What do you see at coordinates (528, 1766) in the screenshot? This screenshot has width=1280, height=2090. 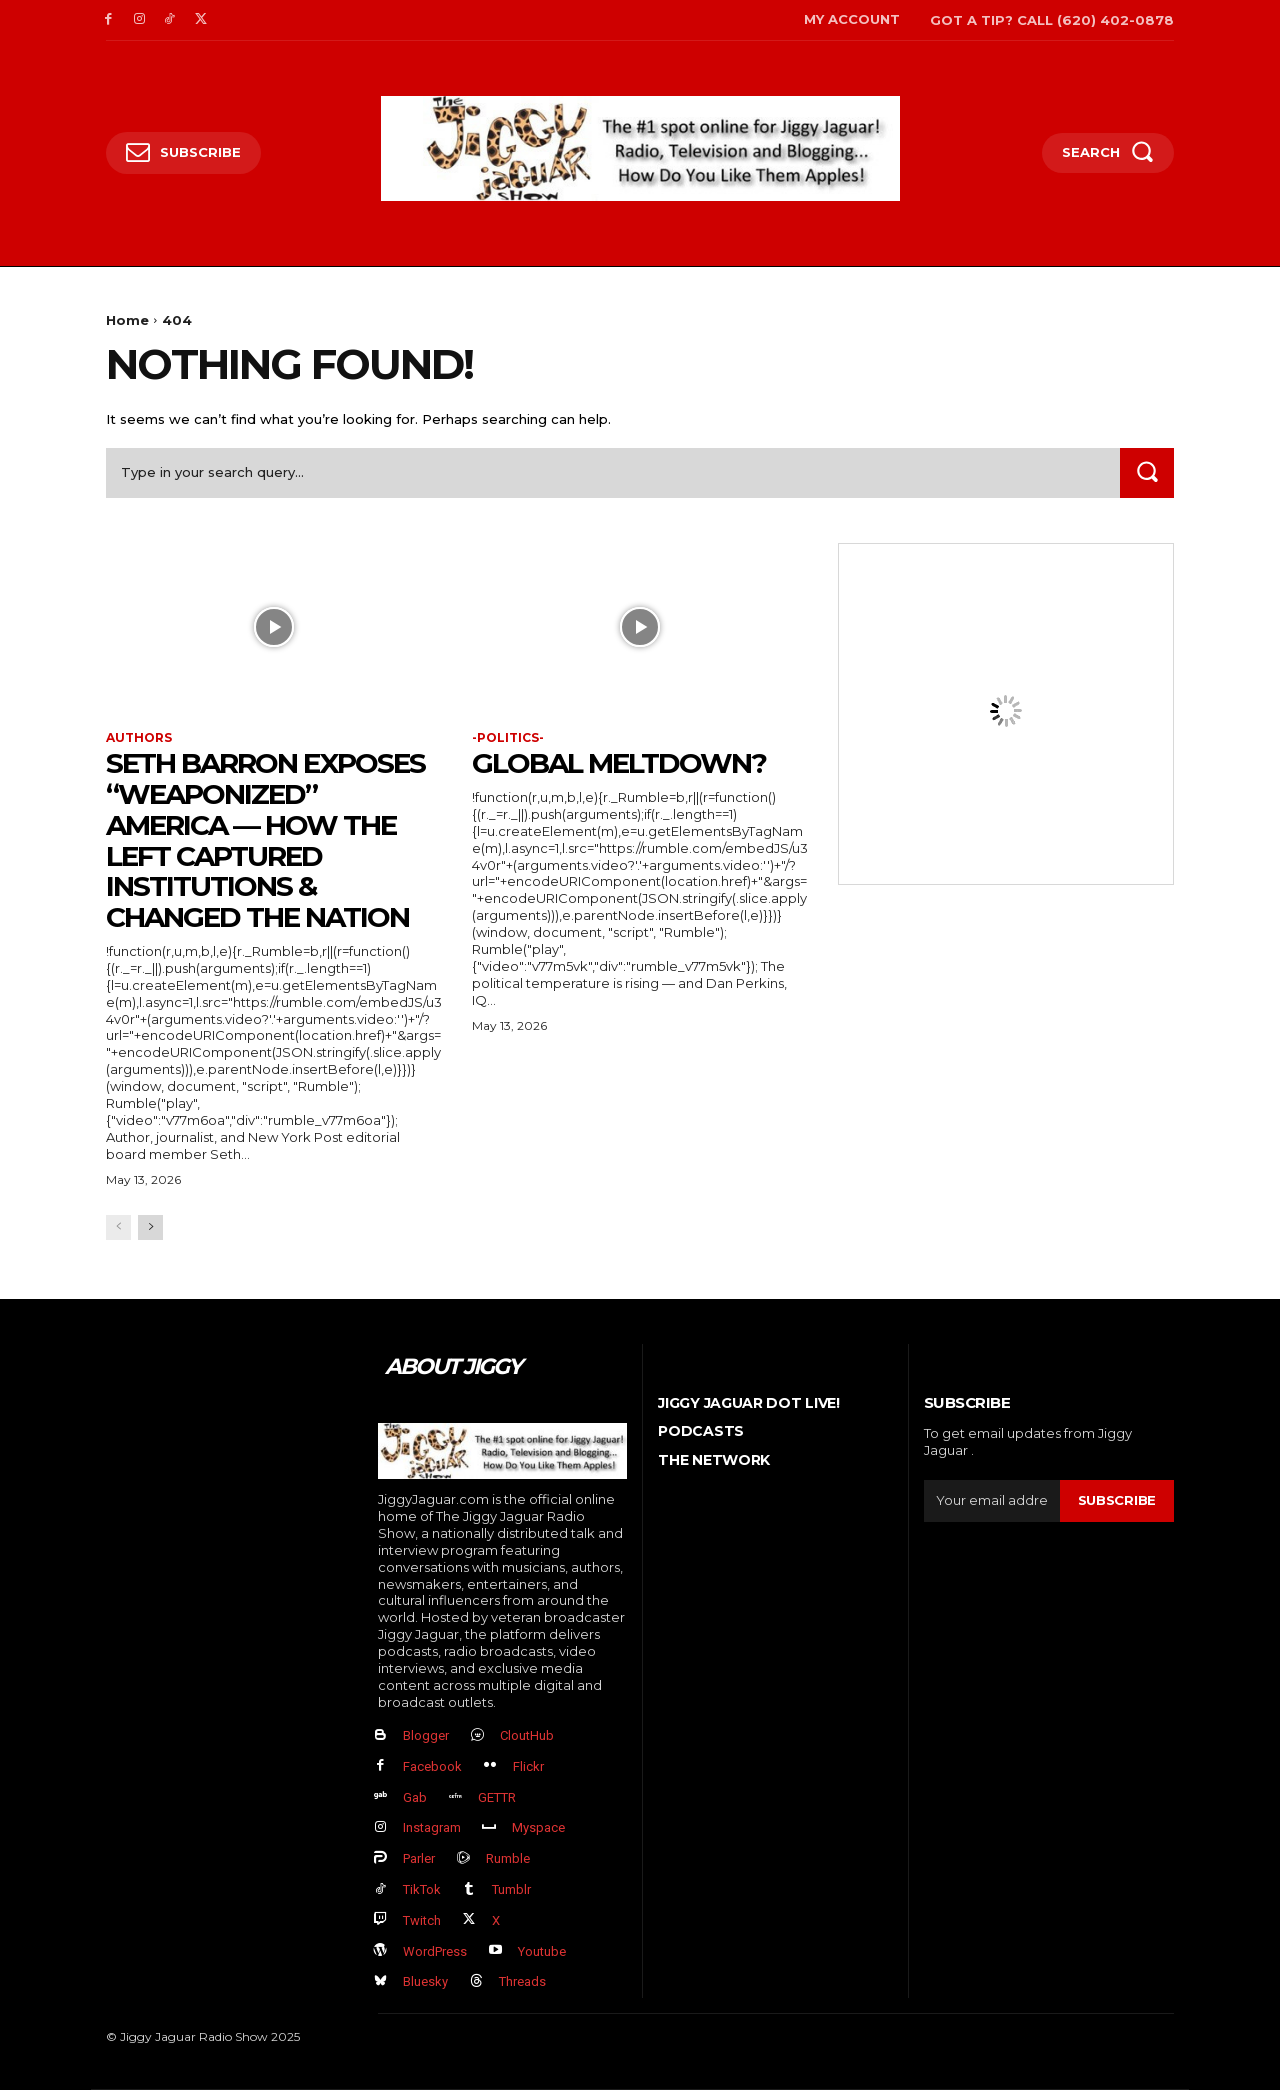 I see `Flickr` at bounding box center [528, 1766].